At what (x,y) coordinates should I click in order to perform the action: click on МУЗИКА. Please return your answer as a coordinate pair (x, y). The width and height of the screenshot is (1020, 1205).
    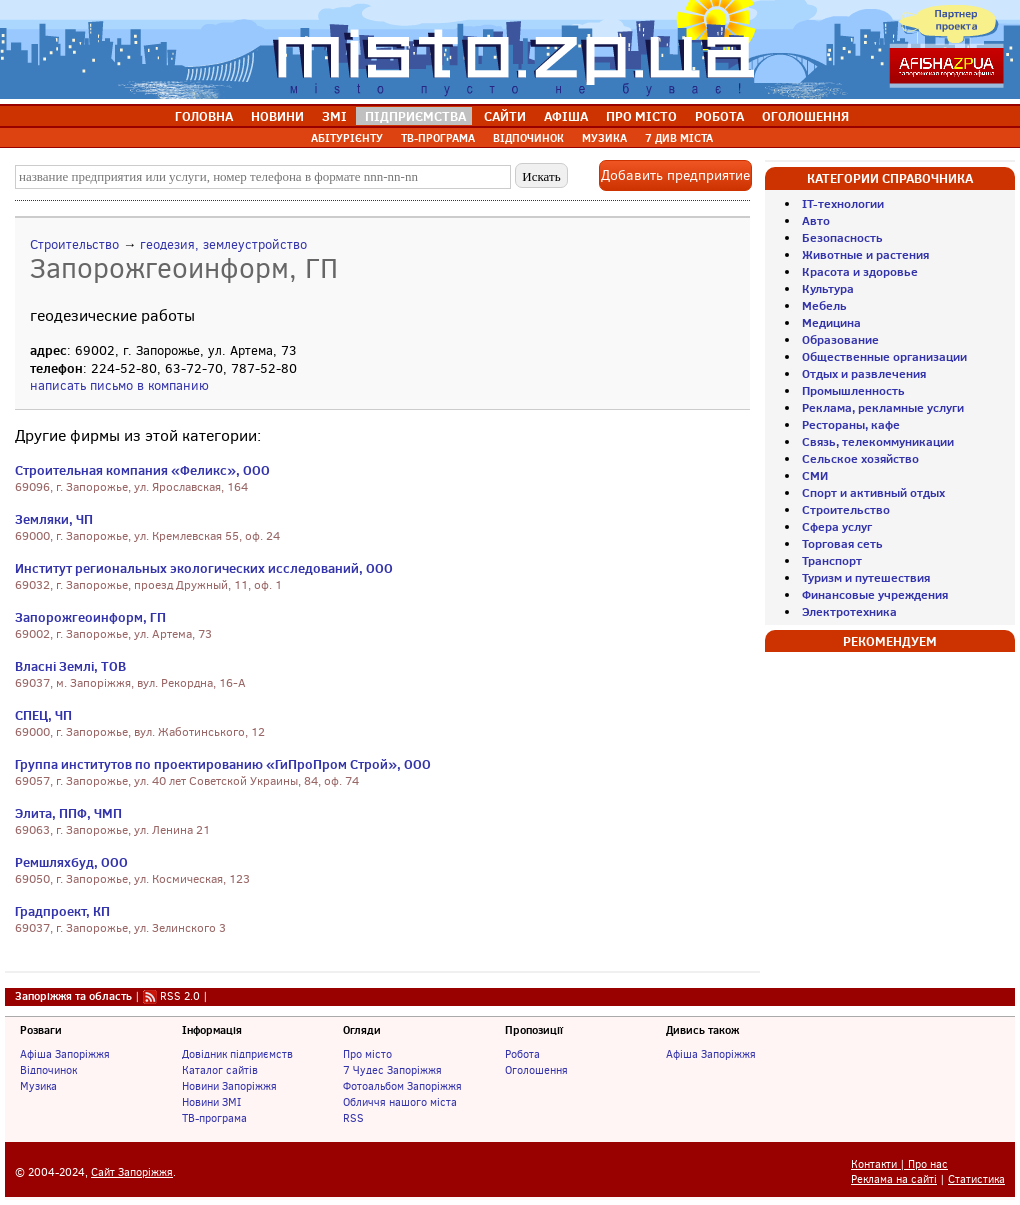
    Looking at the image, I should click on (604, 138).